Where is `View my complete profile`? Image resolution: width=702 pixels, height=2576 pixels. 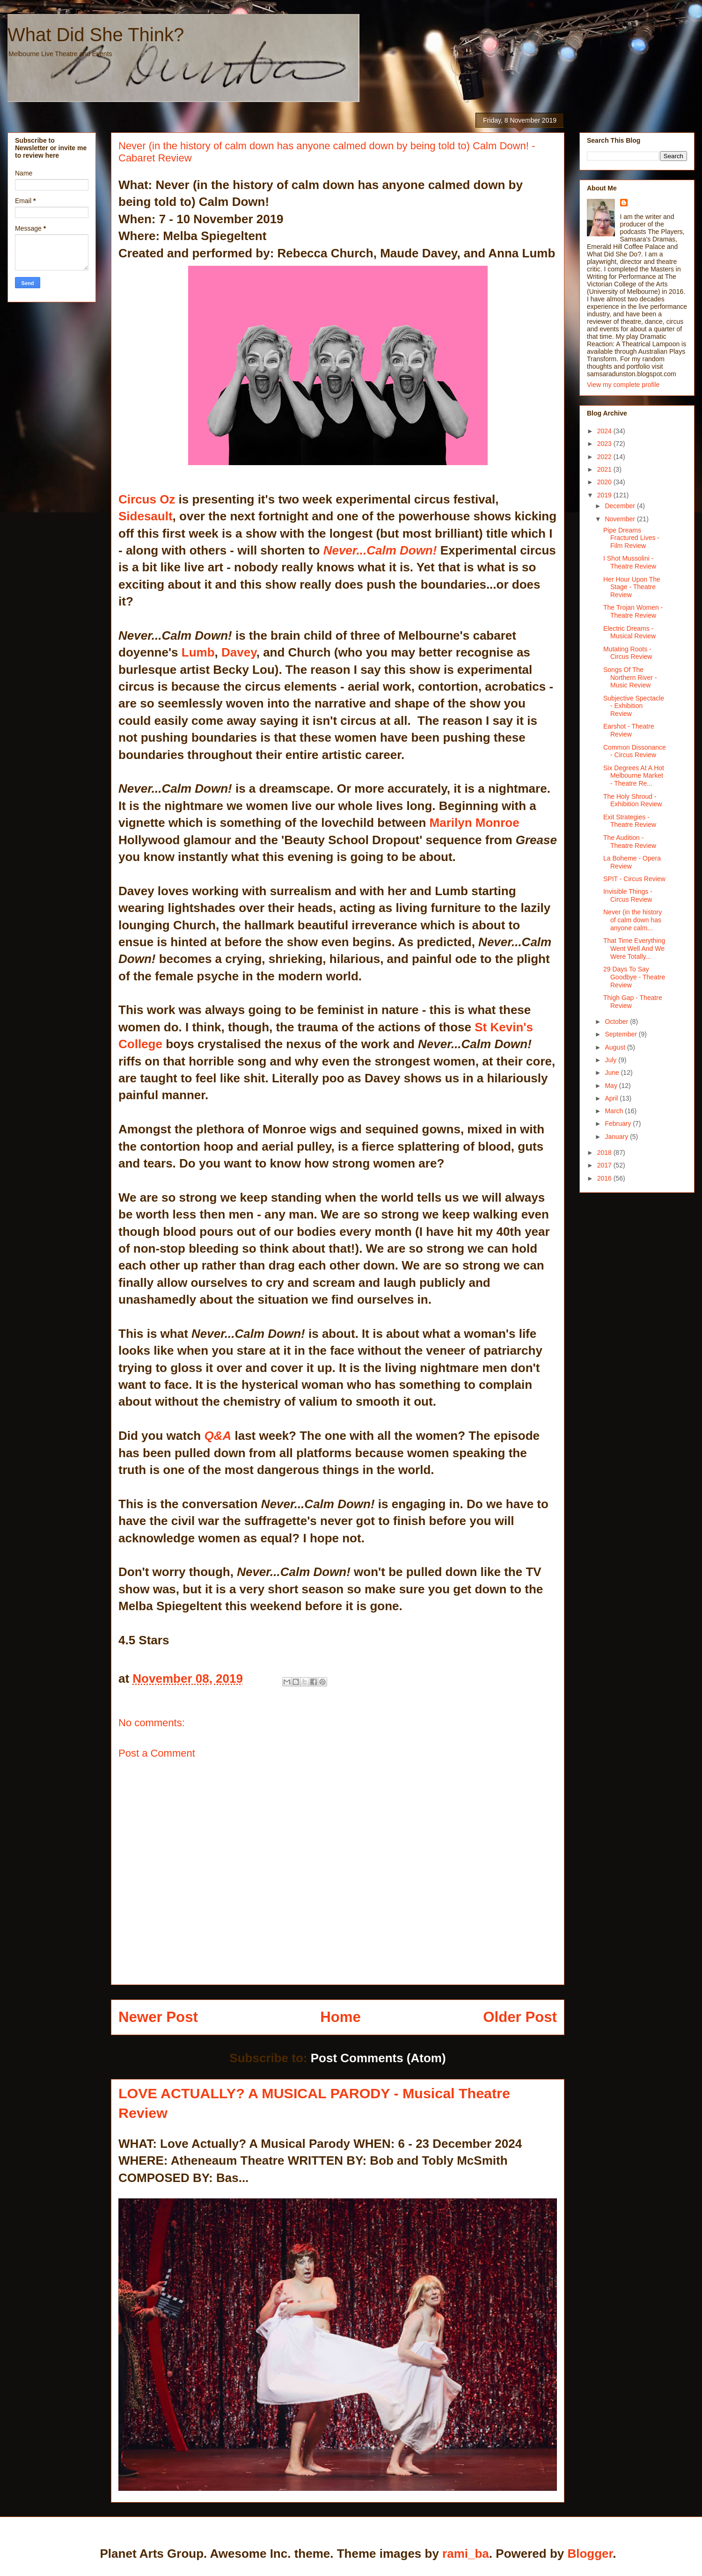 View my complete profile is located at coordinates (623, 384).